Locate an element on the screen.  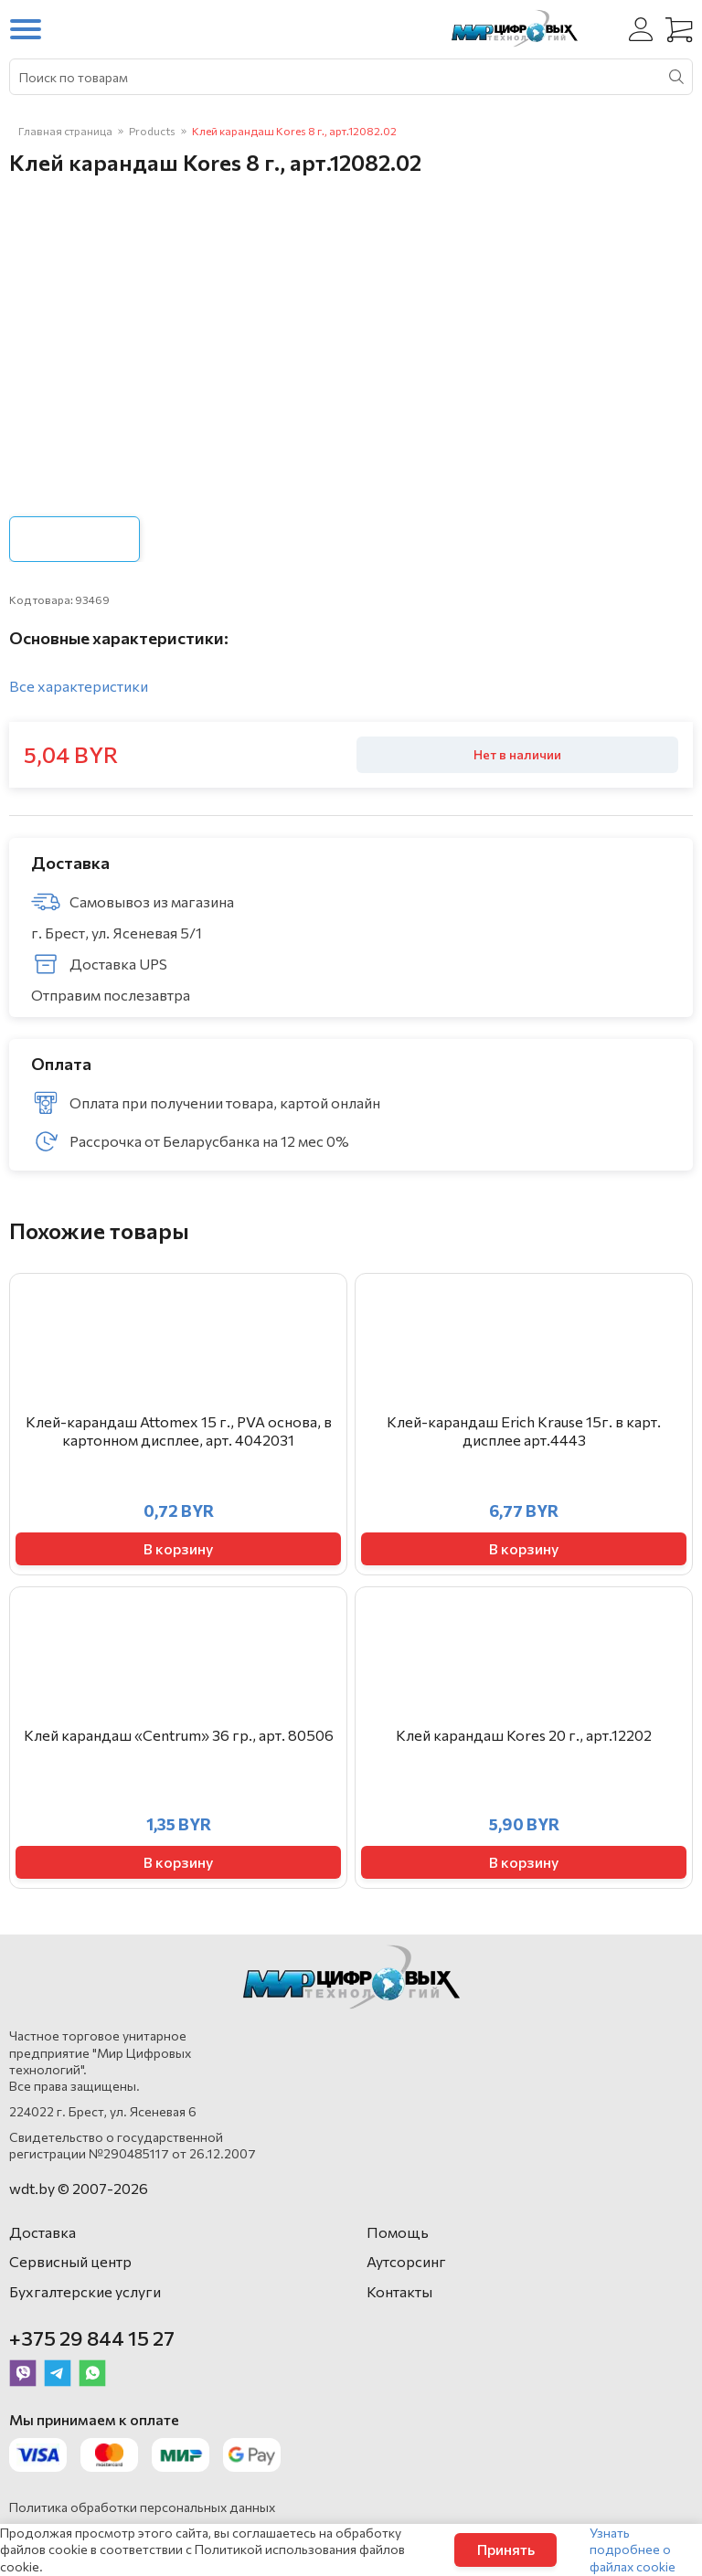
Клей-карандаш Erich Krause 15г. в карт. дисплее арт.4443 is located at coordinates (524, 1431).